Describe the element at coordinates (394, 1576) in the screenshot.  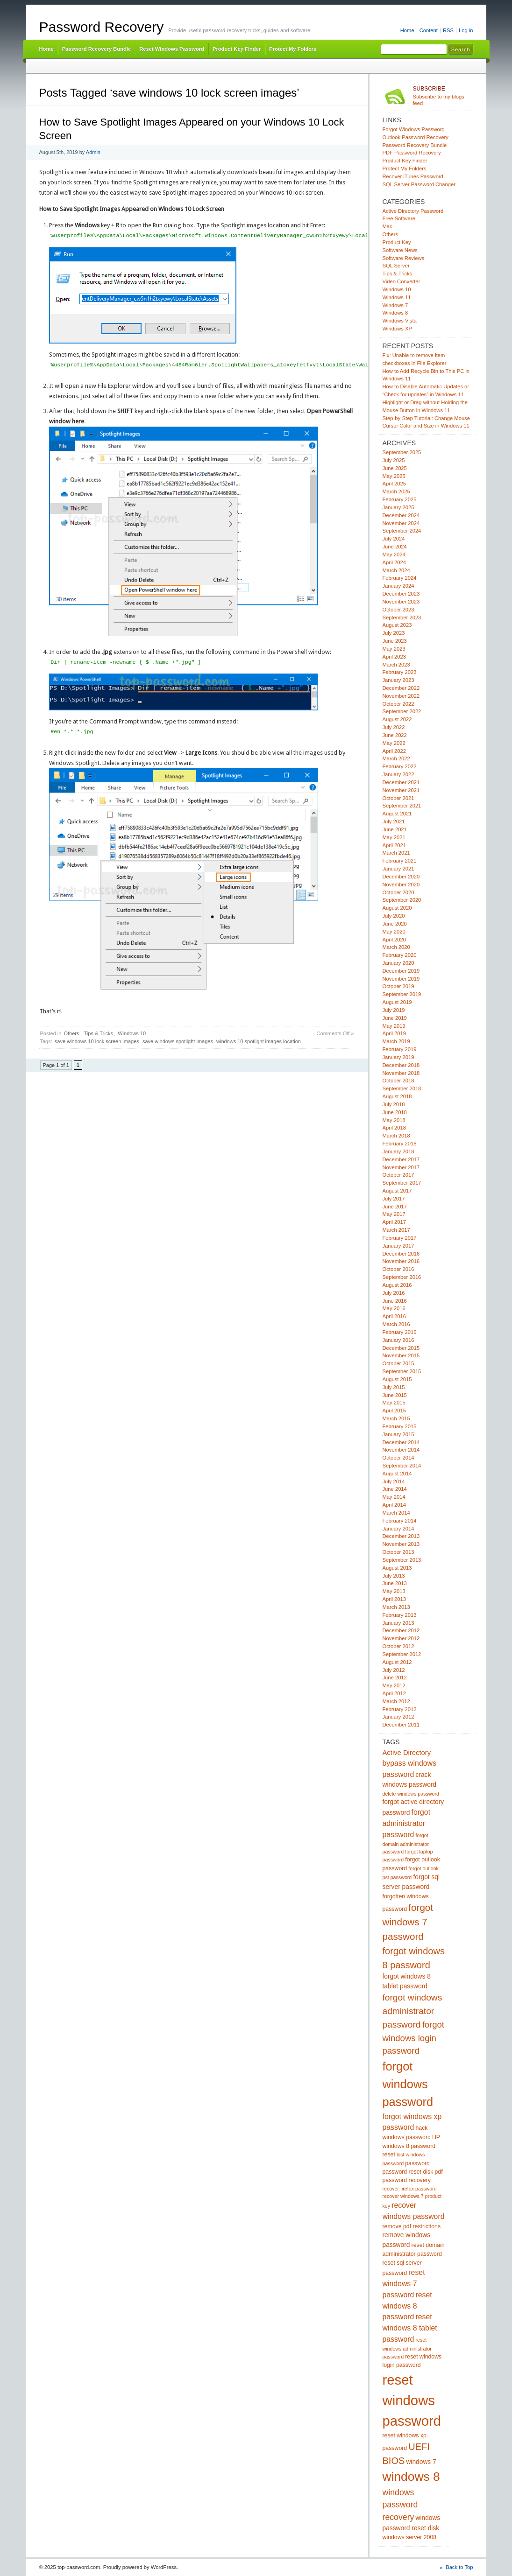
I see `July 2013` at that location.